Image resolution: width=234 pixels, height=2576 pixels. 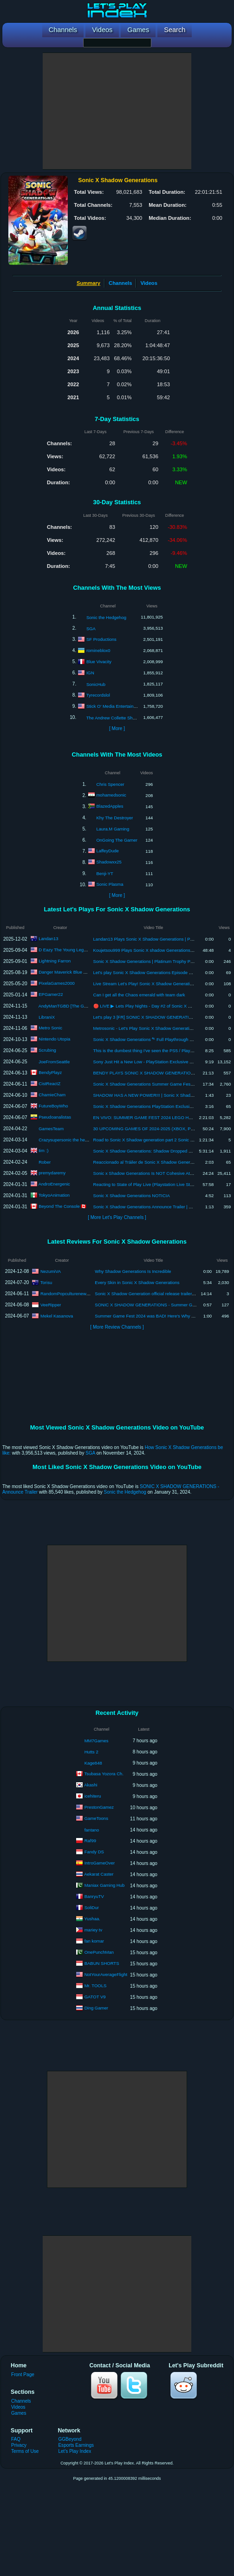 I want to click on AndyManTGBD [The Gaming Beatdown], so click(x=78, y=1005).